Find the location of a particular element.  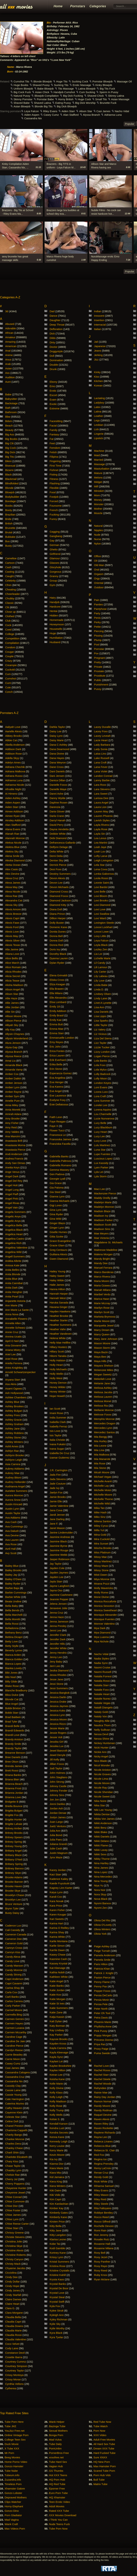

Ghetto is located at coordinates (58, 549).